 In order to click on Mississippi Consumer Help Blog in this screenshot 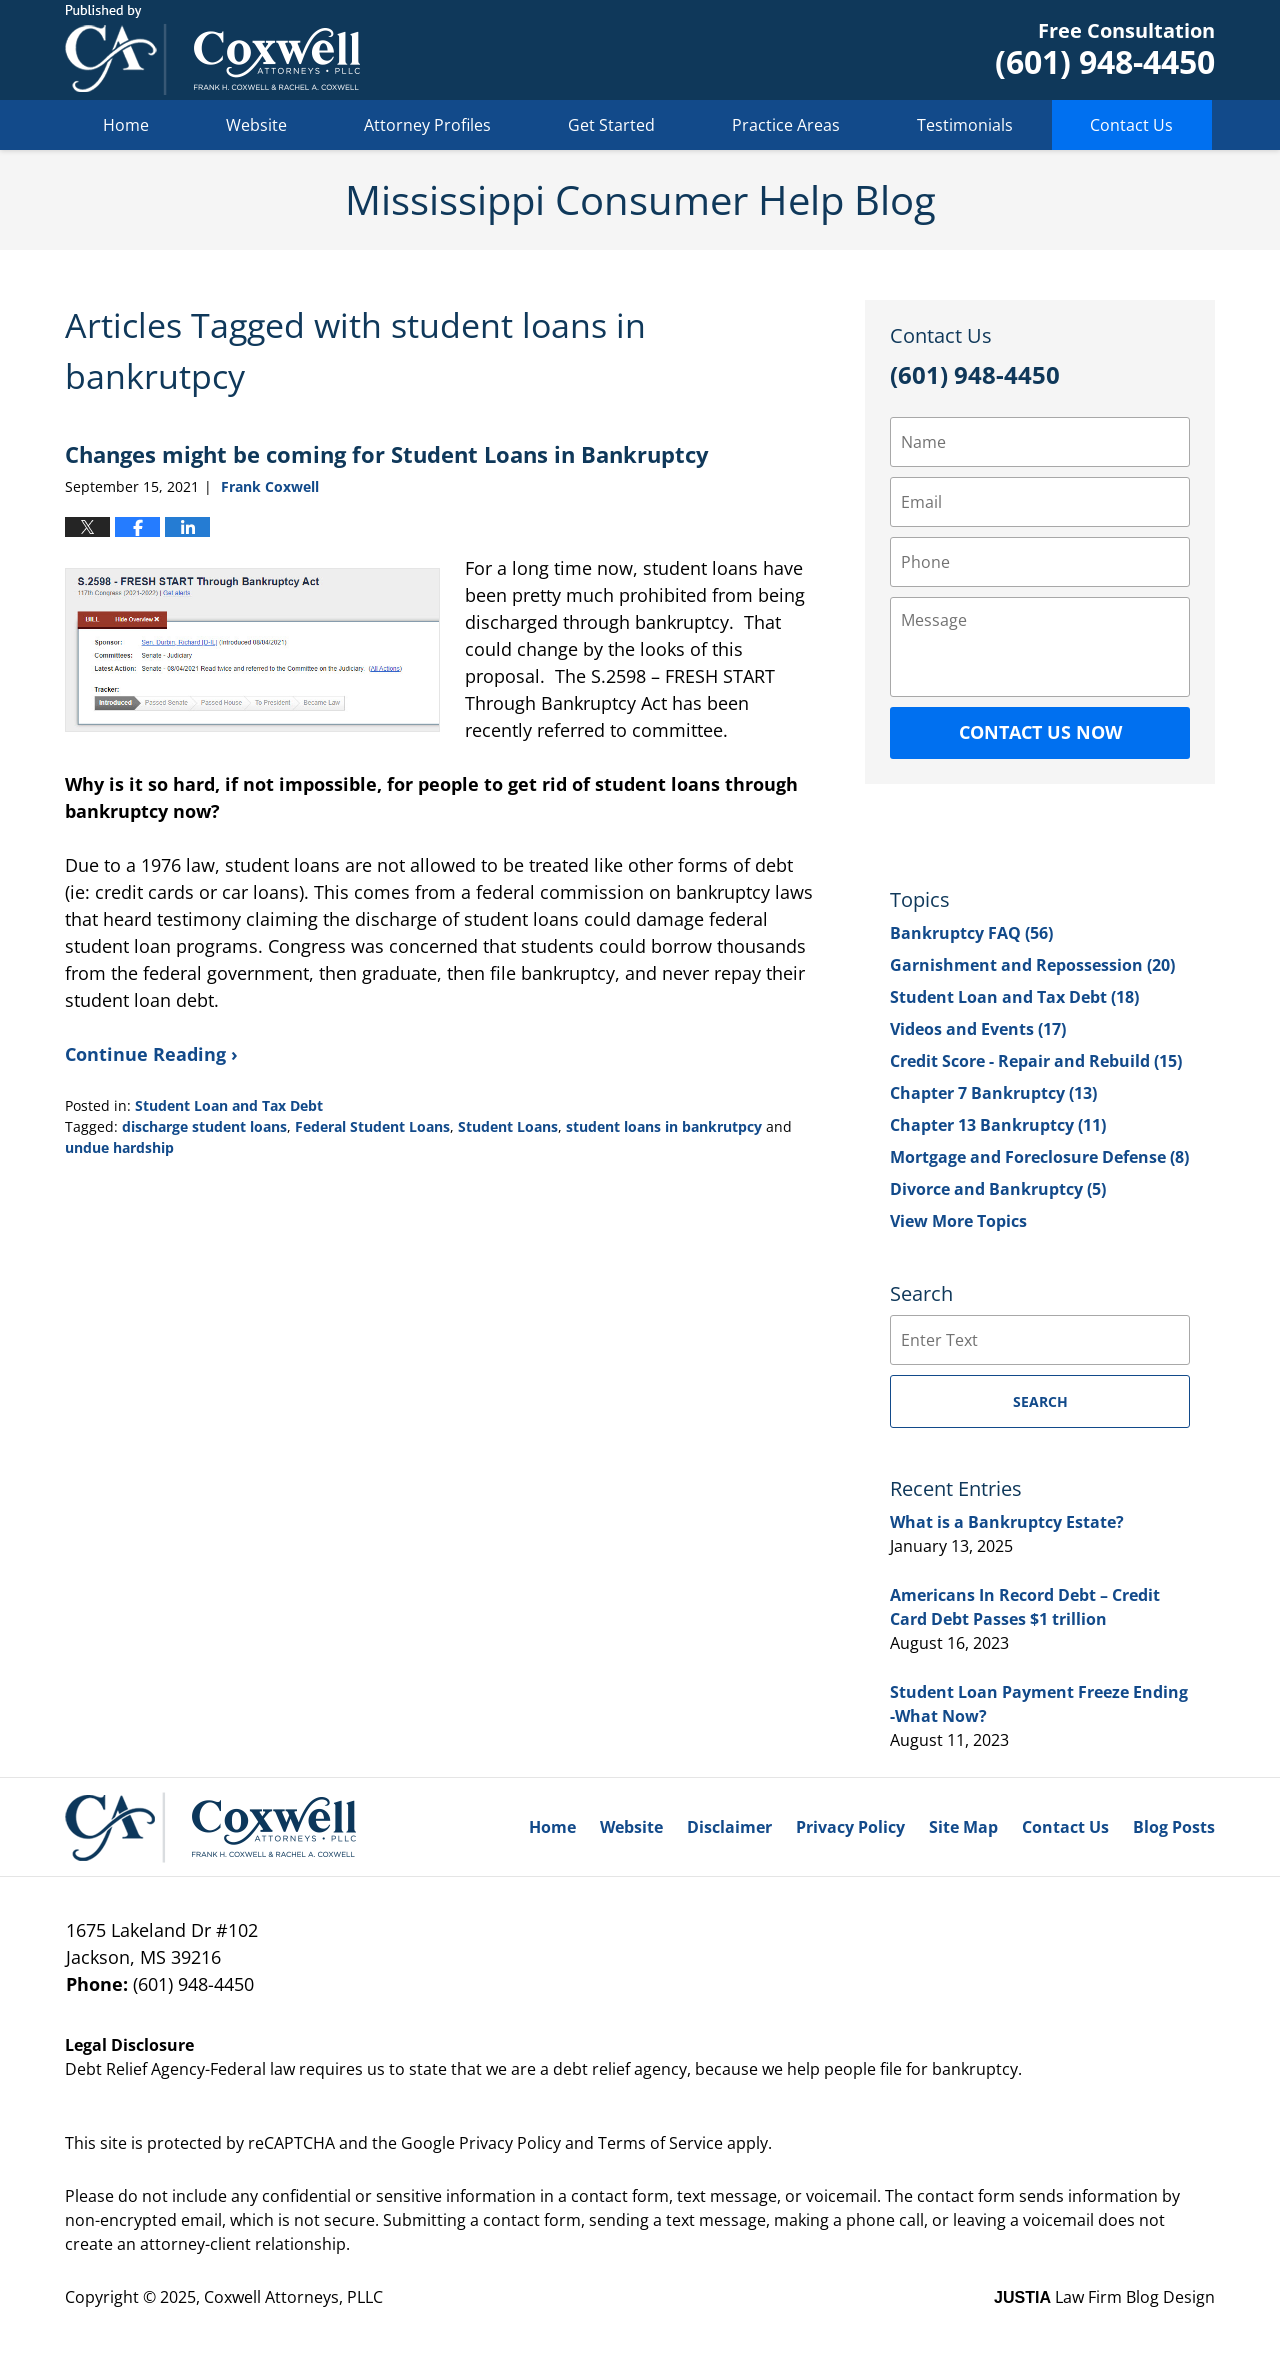, I will do `click(212, 50)`.